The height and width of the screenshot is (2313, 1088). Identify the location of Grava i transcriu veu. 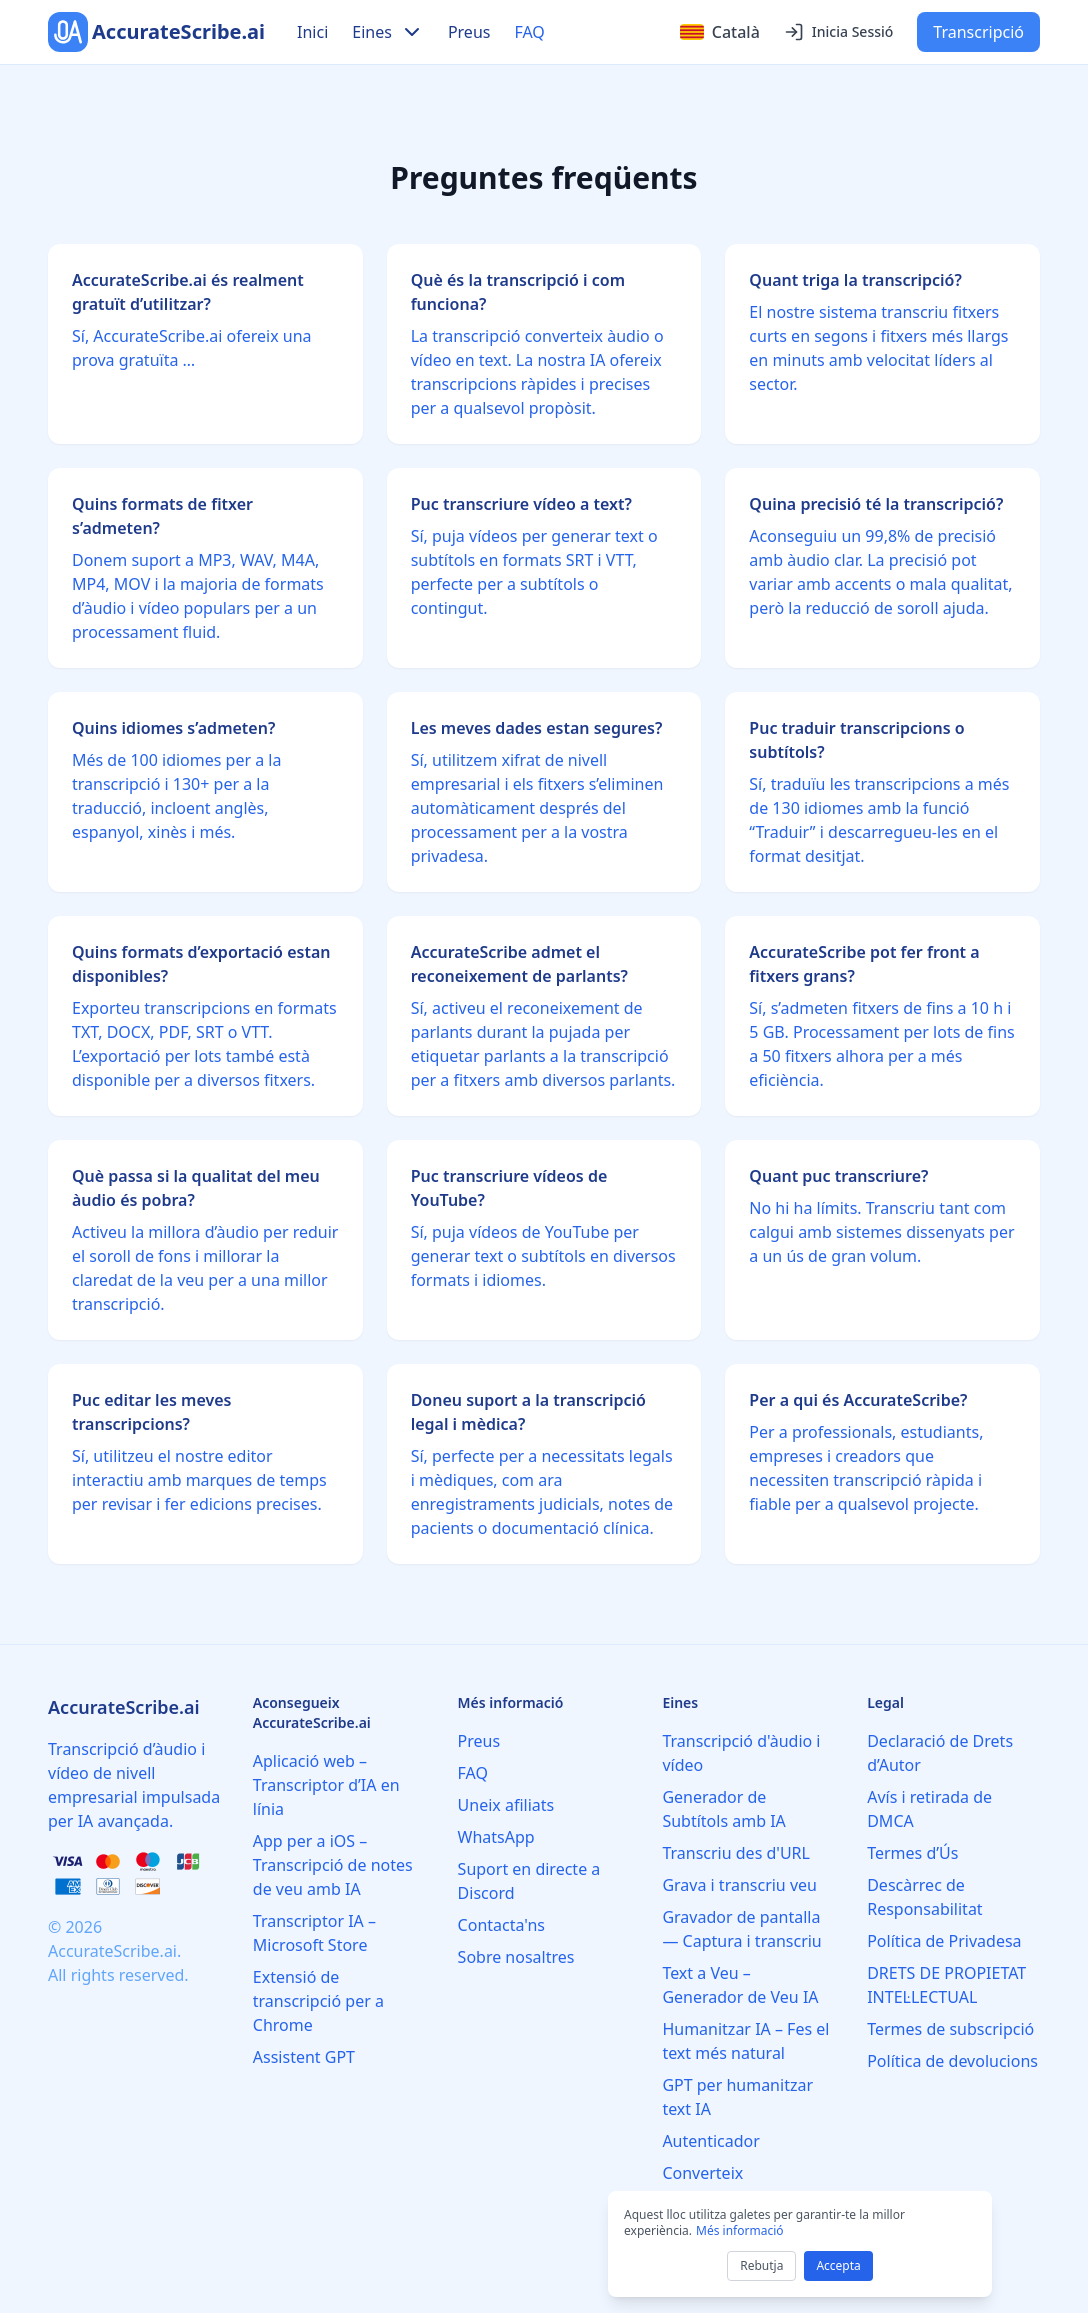
(739, 1885).